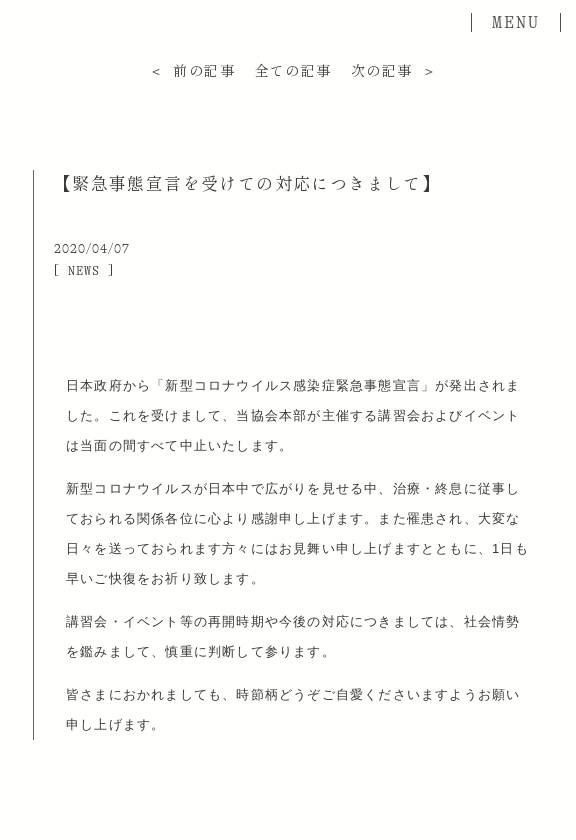 The height and width of the screenshot is (840, 576). Describe the element at coordinates (192, 71) in the screenshot. I see `＜ 前の記事` at that location.